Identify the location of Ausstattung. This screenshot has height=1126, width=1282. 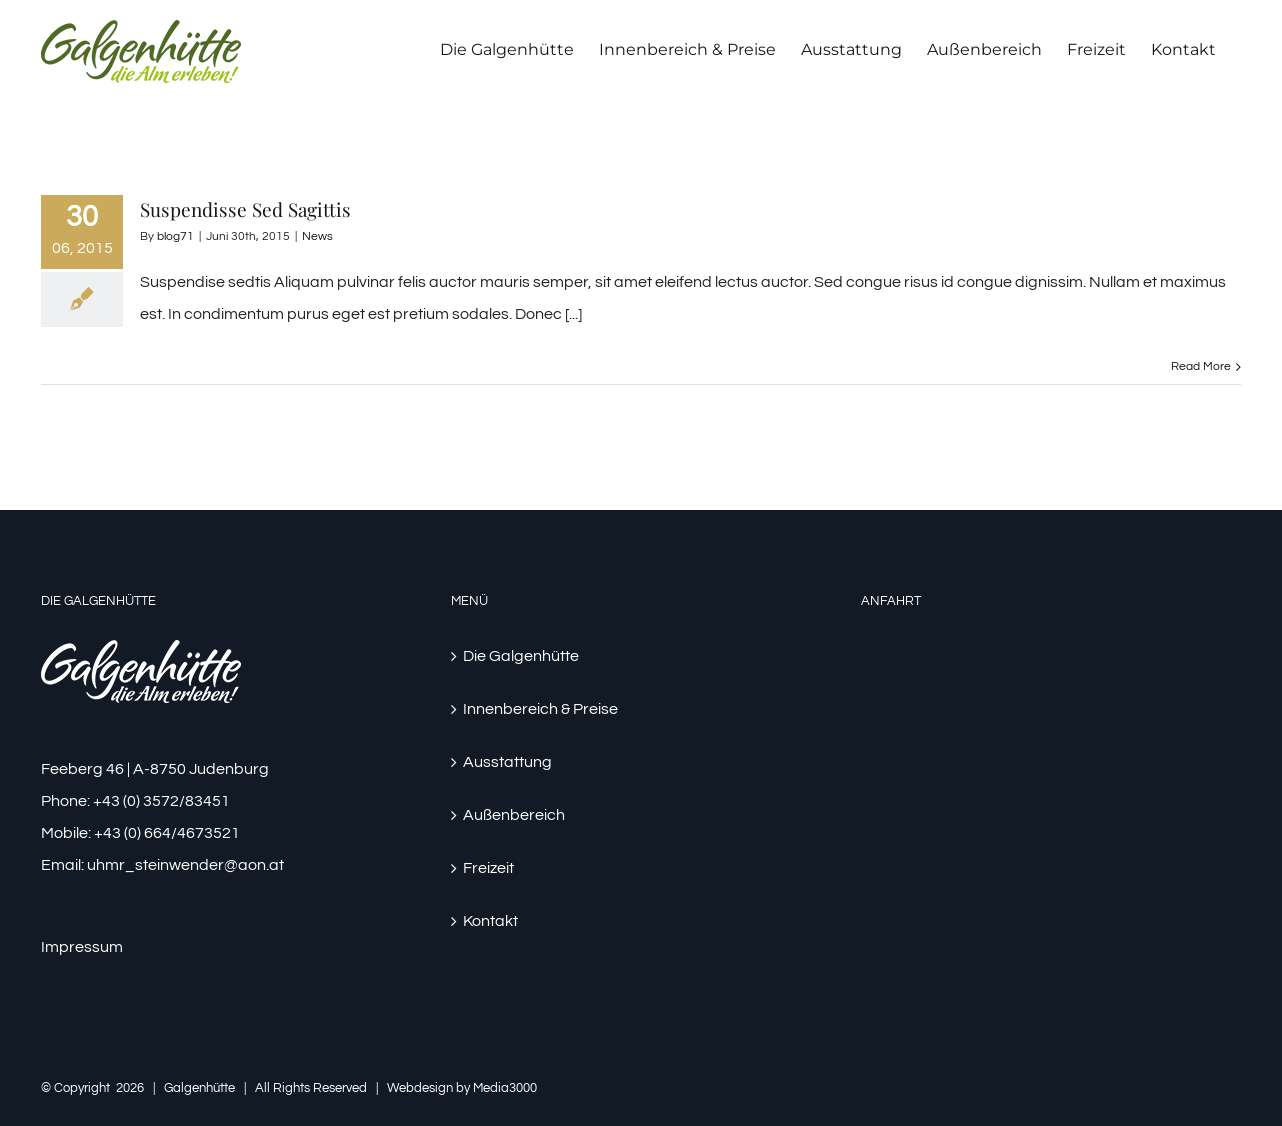
(507, 762).